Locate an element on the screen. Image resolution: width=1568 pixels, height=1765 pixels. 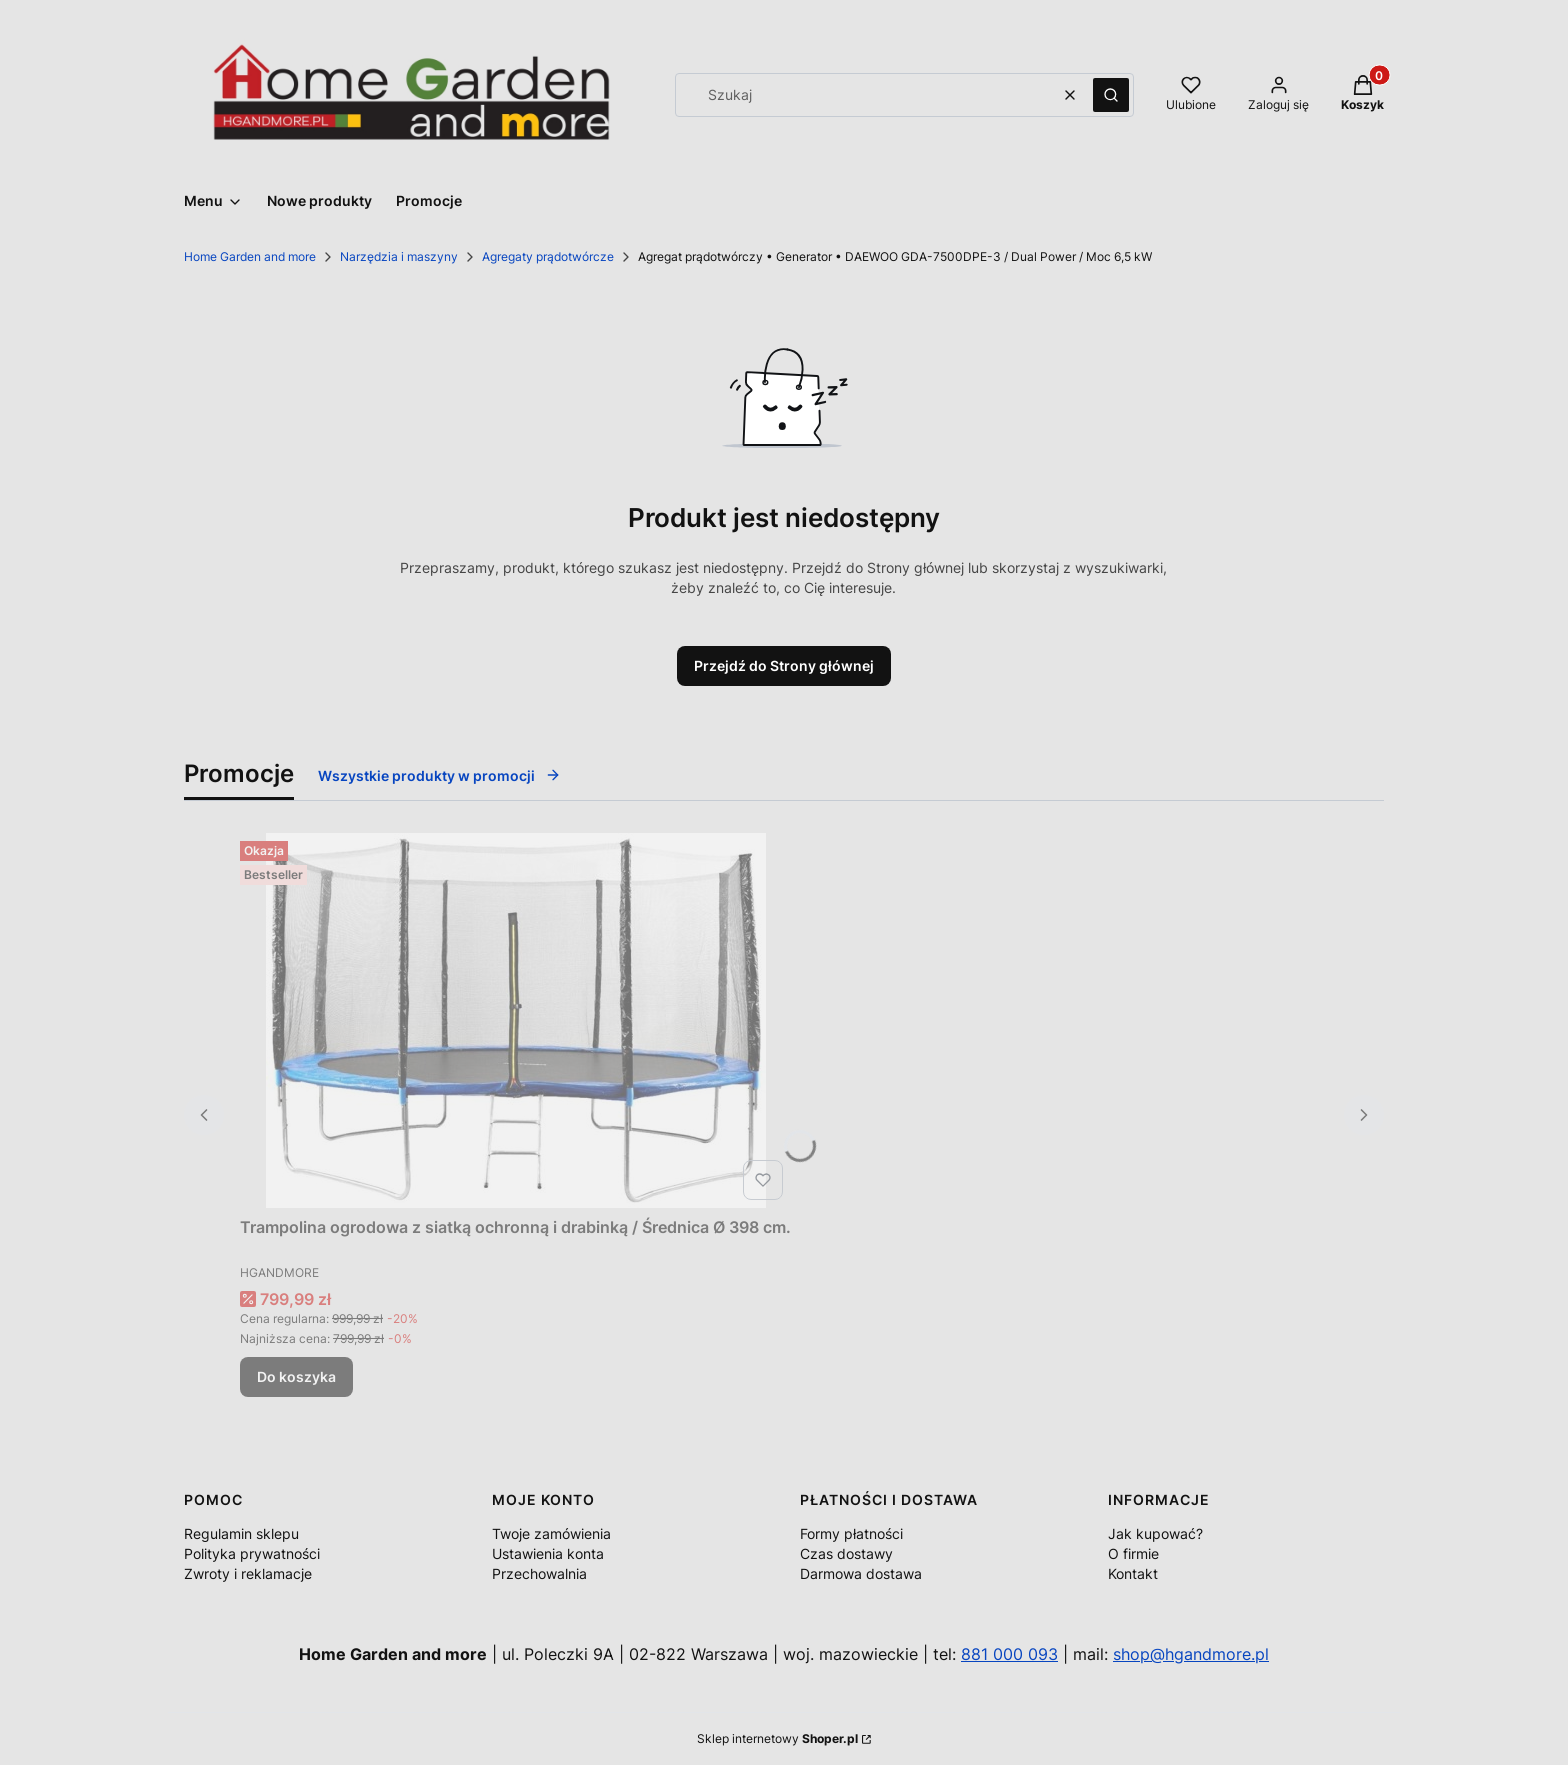
Czas dostawy is located at coordinates (846, 1553).